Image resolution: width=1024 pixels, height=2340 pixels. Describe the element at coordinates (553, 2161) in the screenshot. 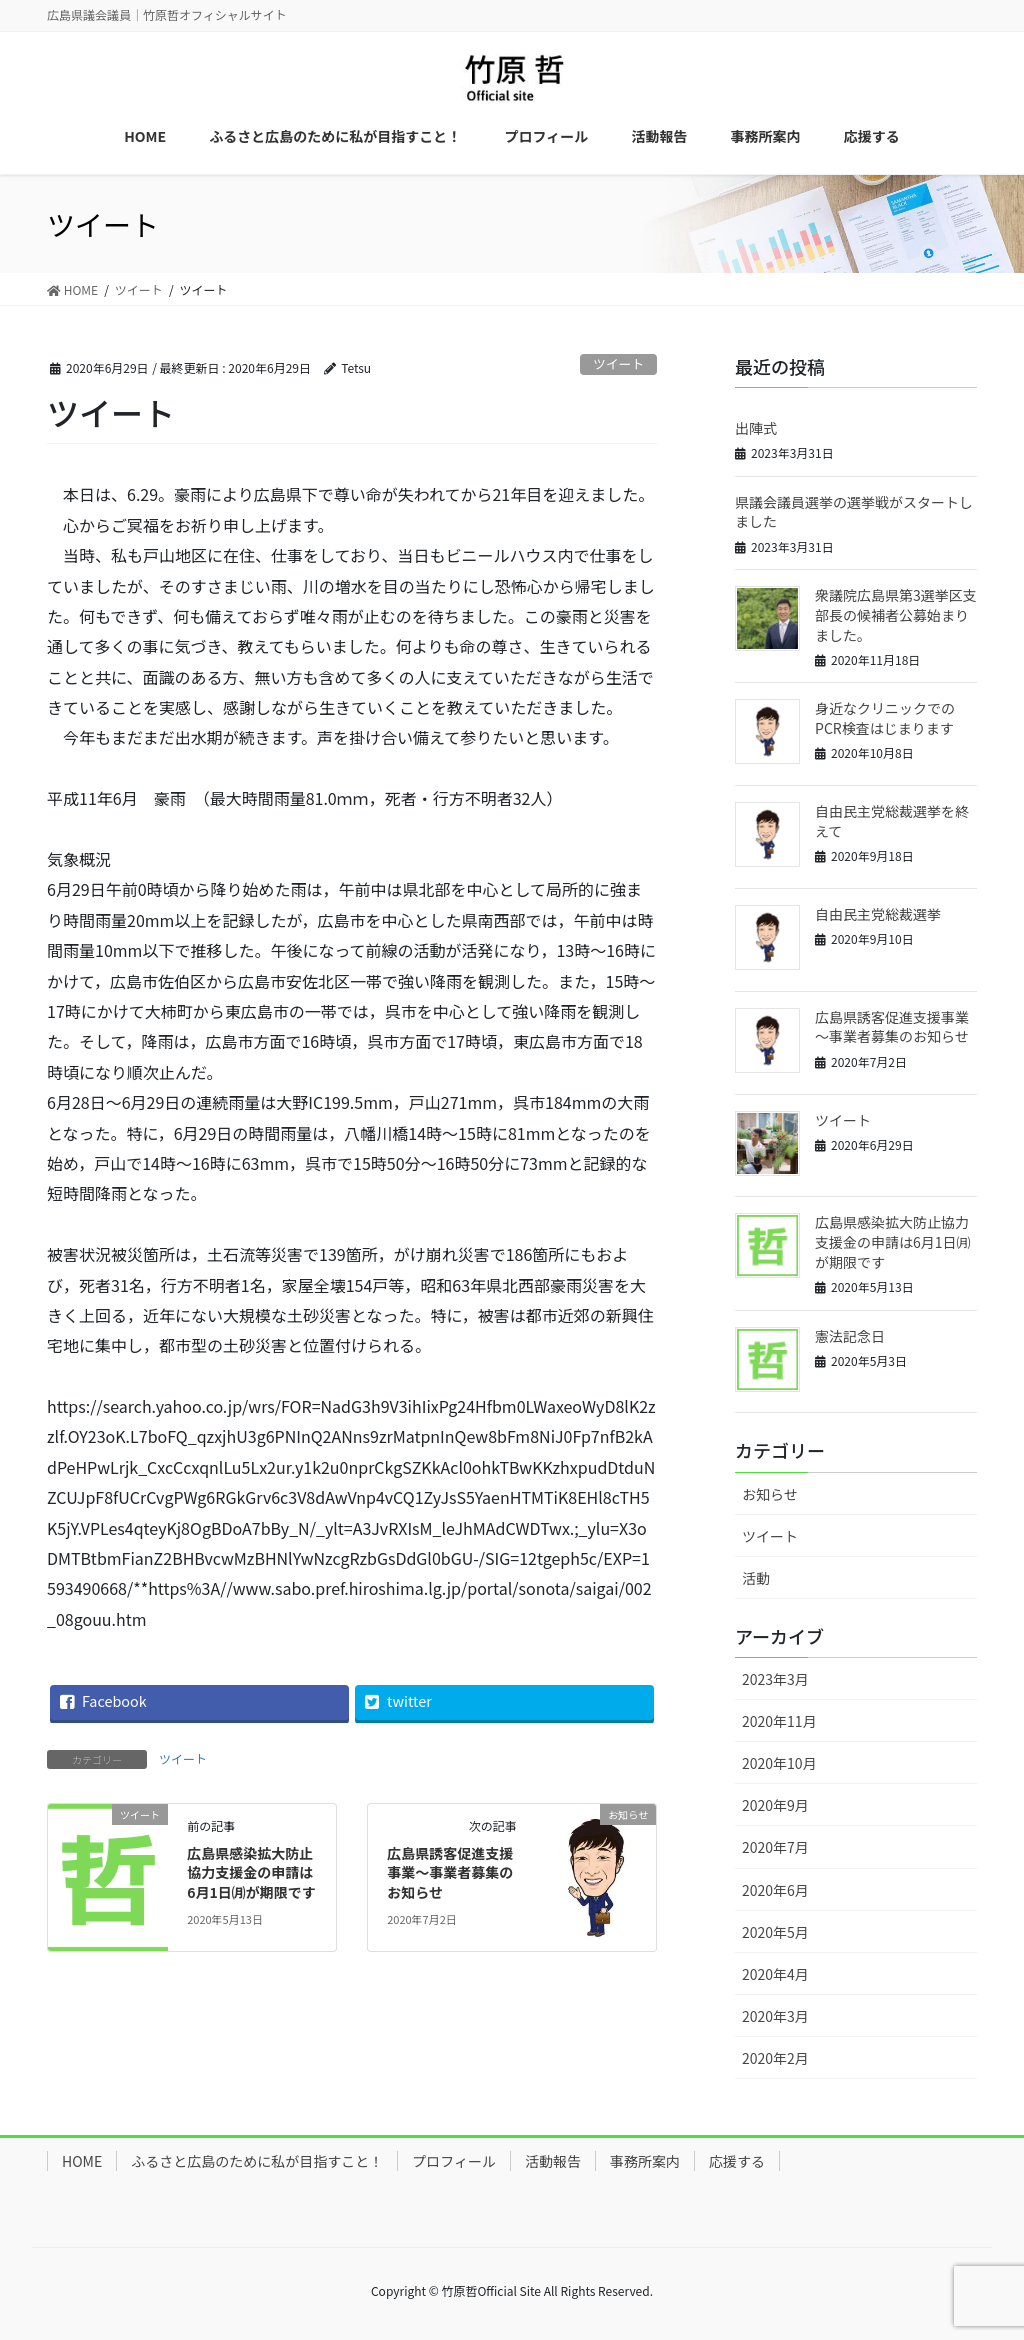

I see `活動報告` at that location.